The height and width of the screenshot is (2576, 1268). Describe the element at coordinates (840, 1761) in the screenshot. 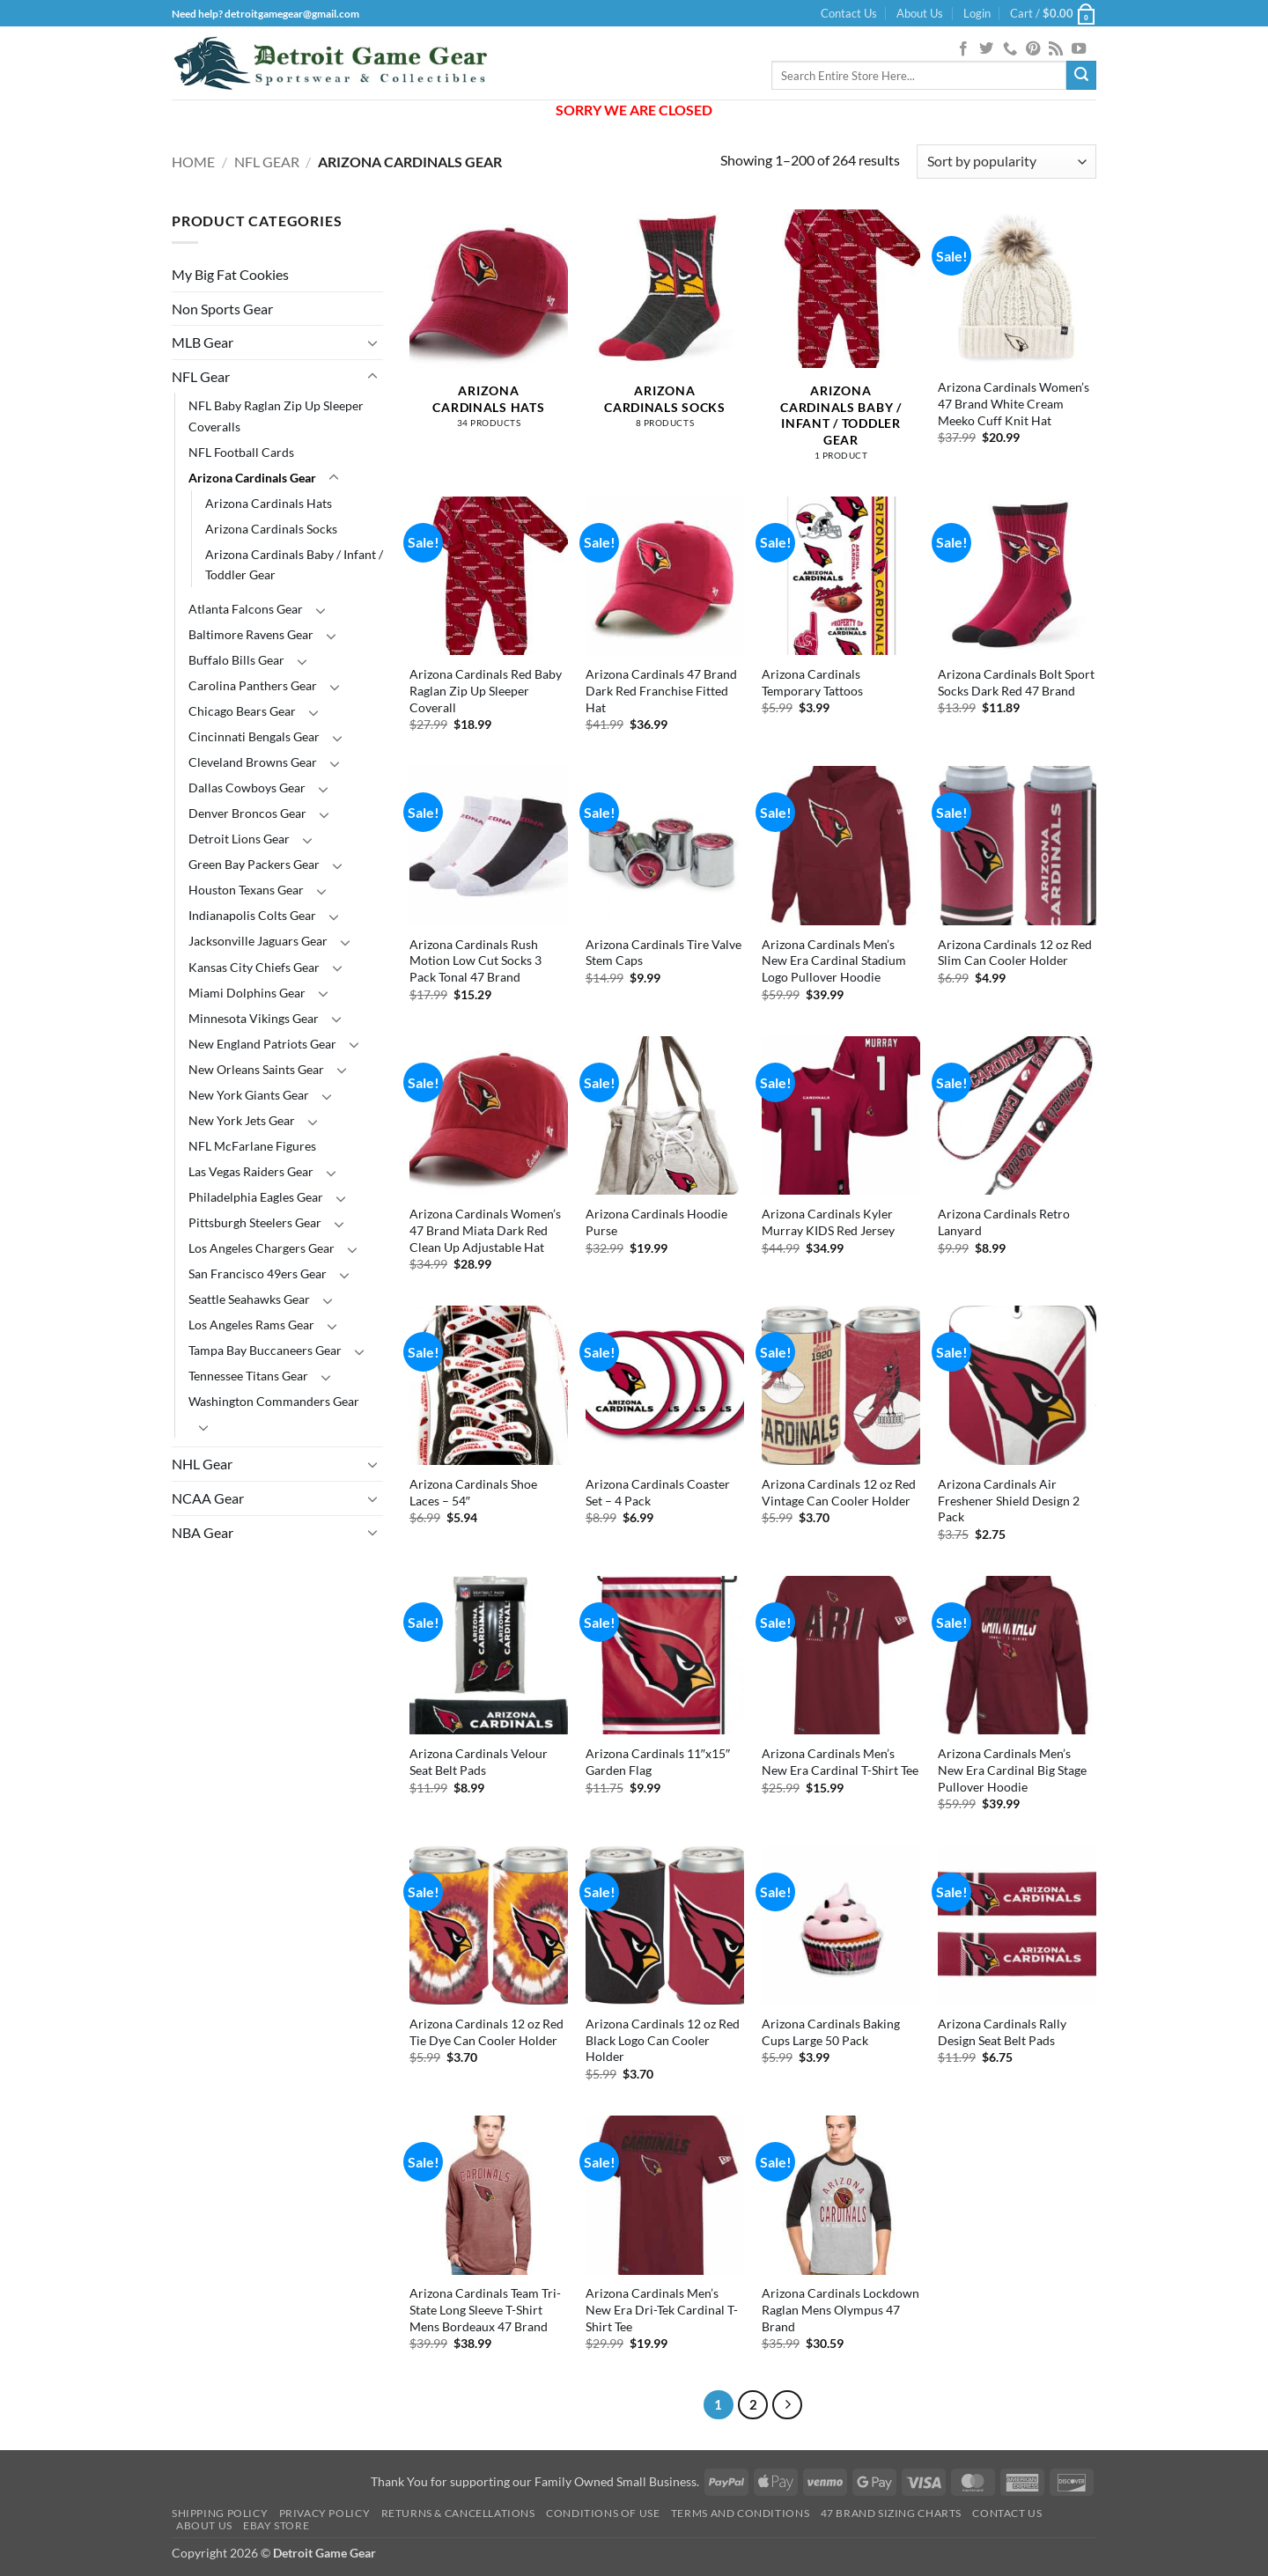

I see `Arizona Cardinals Men’s New Era Cardinal T-Shirt Tee` at that location.